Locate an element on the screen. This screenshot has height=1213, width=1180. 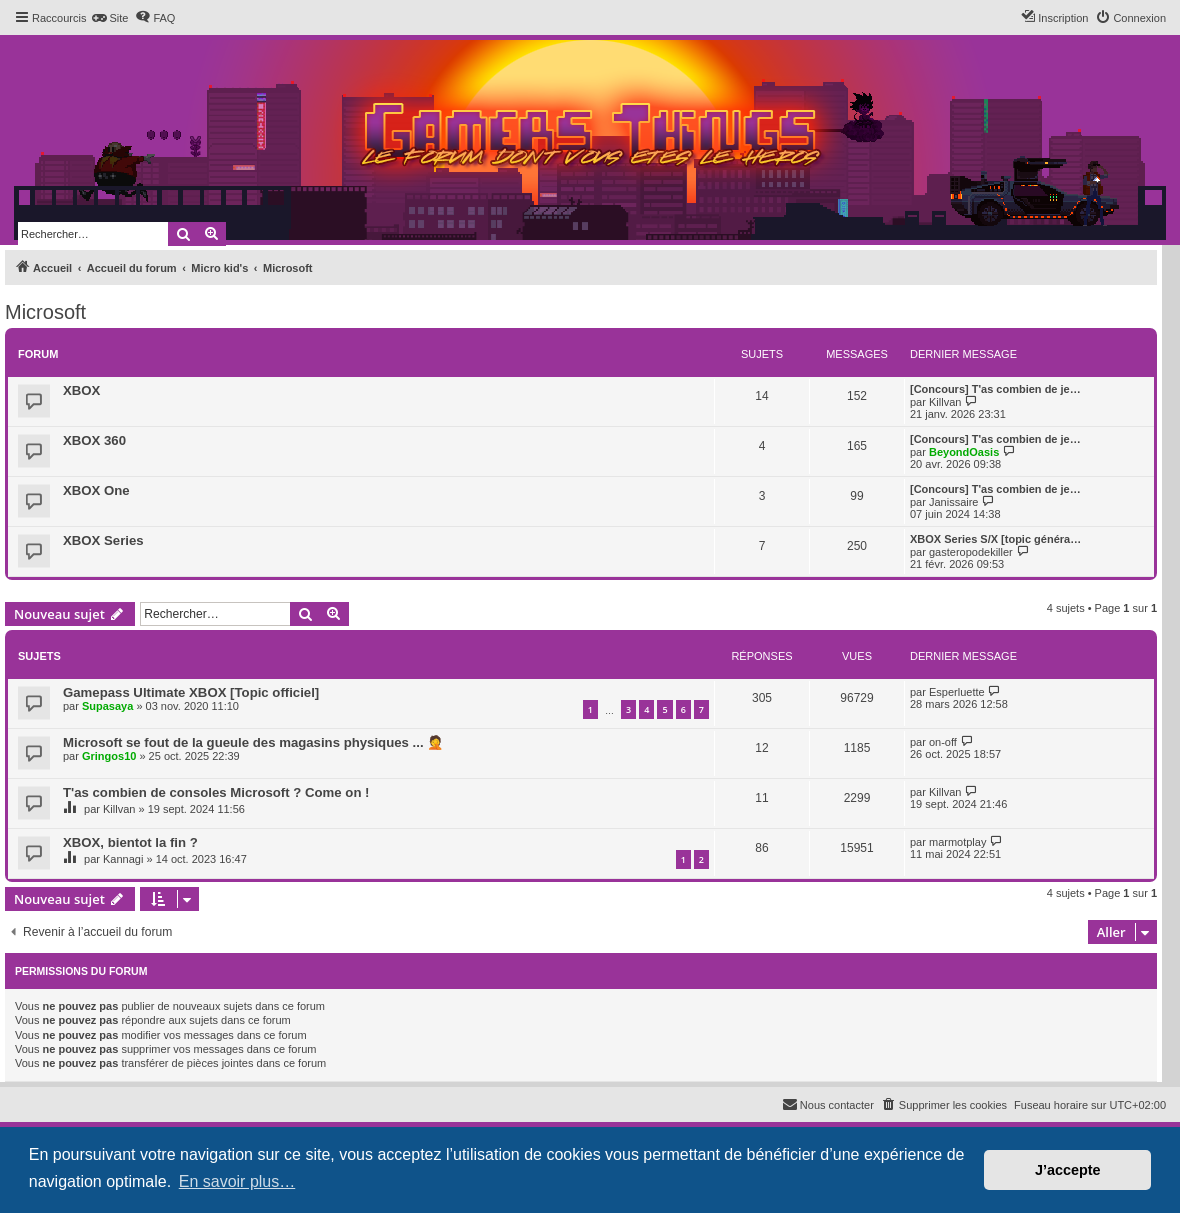
gasteropodekiller is located at coordinates (971, 552).